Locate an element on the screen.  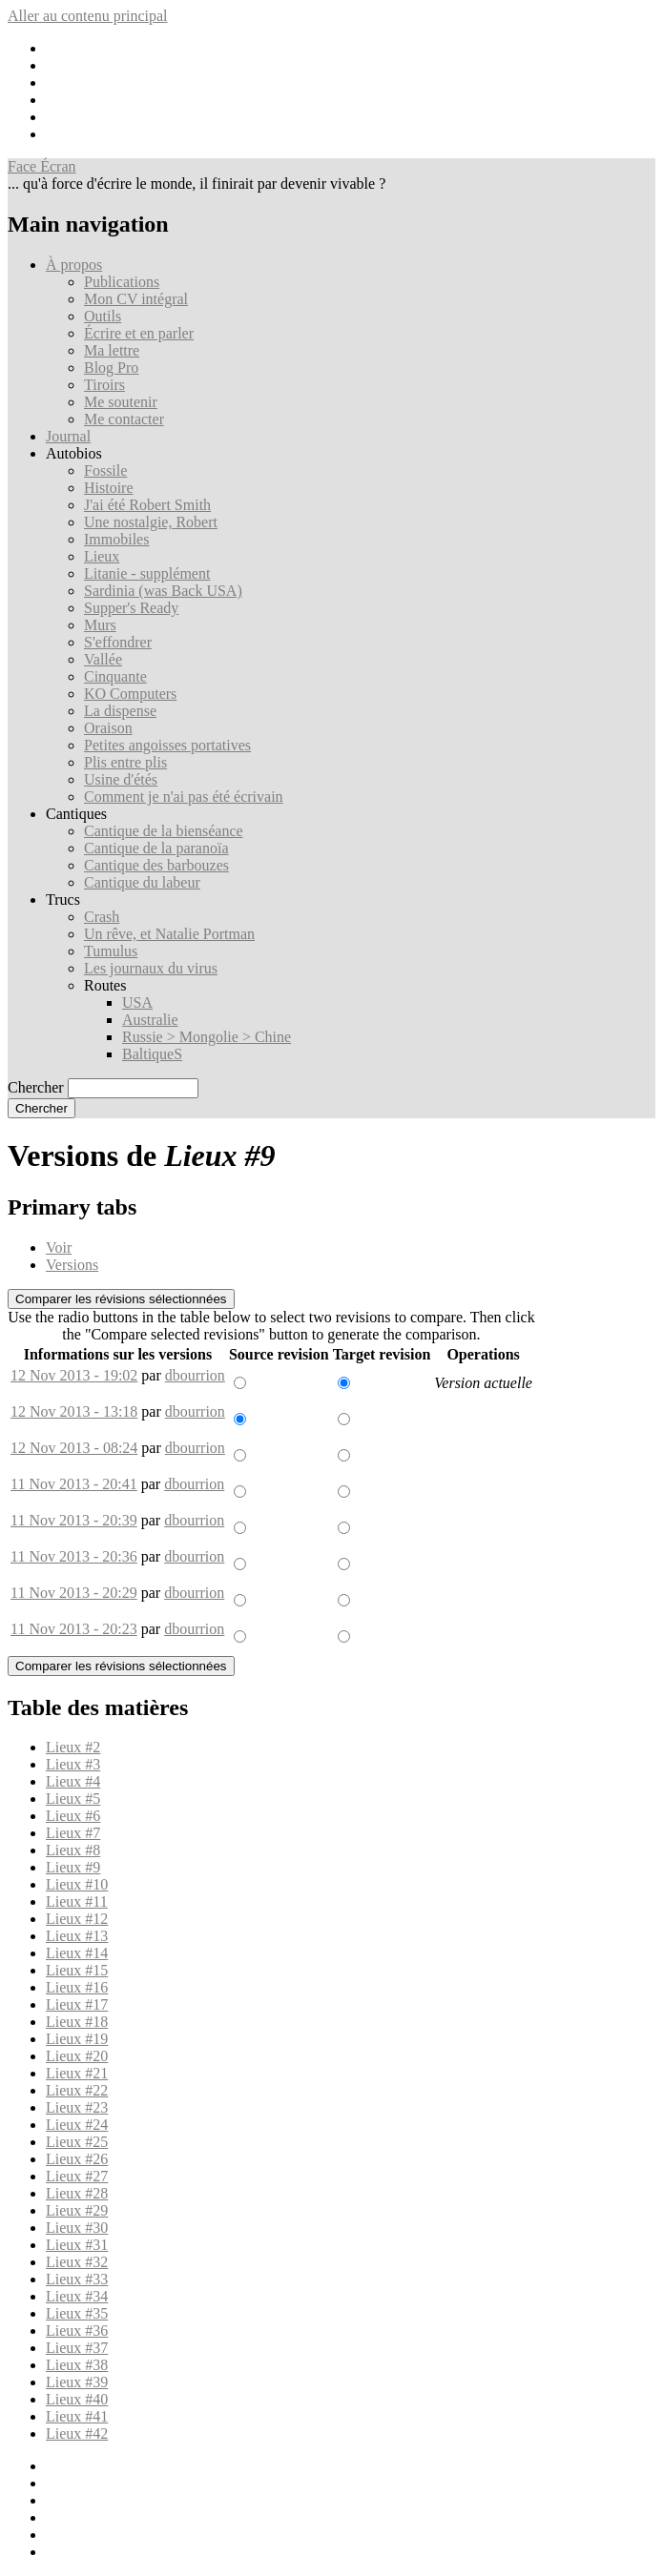
Usine d'étés is located at coordinates (120, 779).